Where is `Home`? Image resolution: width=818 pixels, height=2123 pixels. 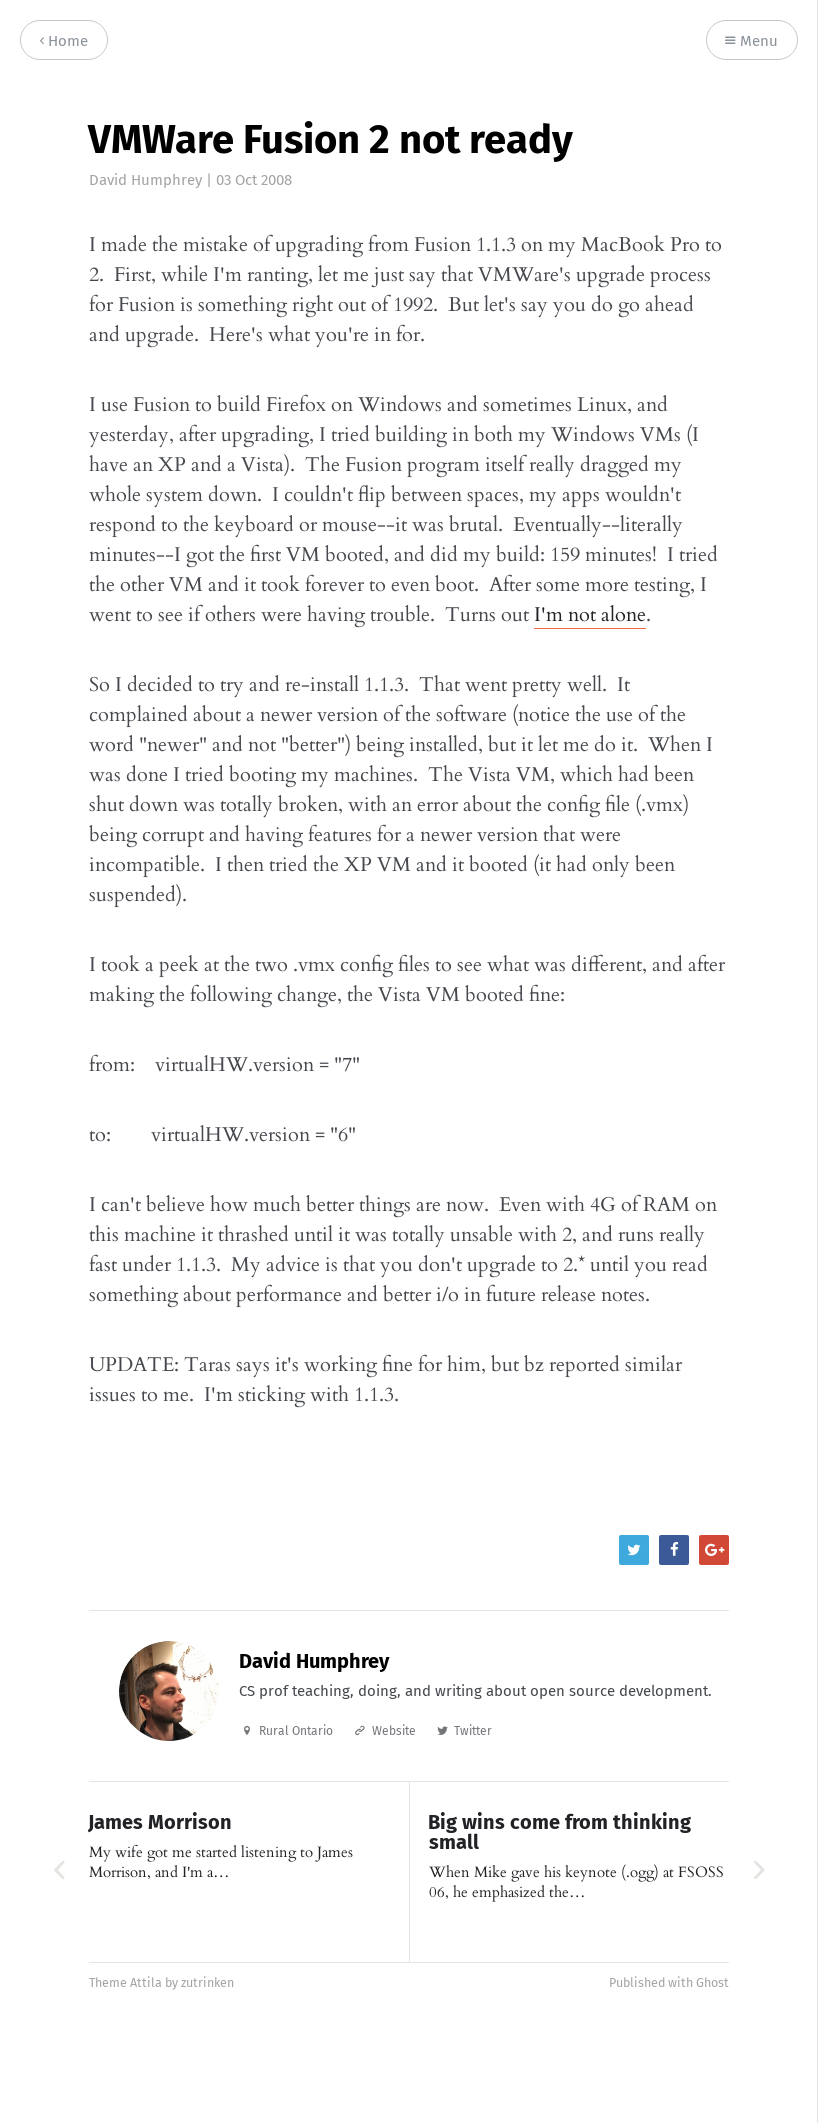 Home is located at coordinates (64, 41).